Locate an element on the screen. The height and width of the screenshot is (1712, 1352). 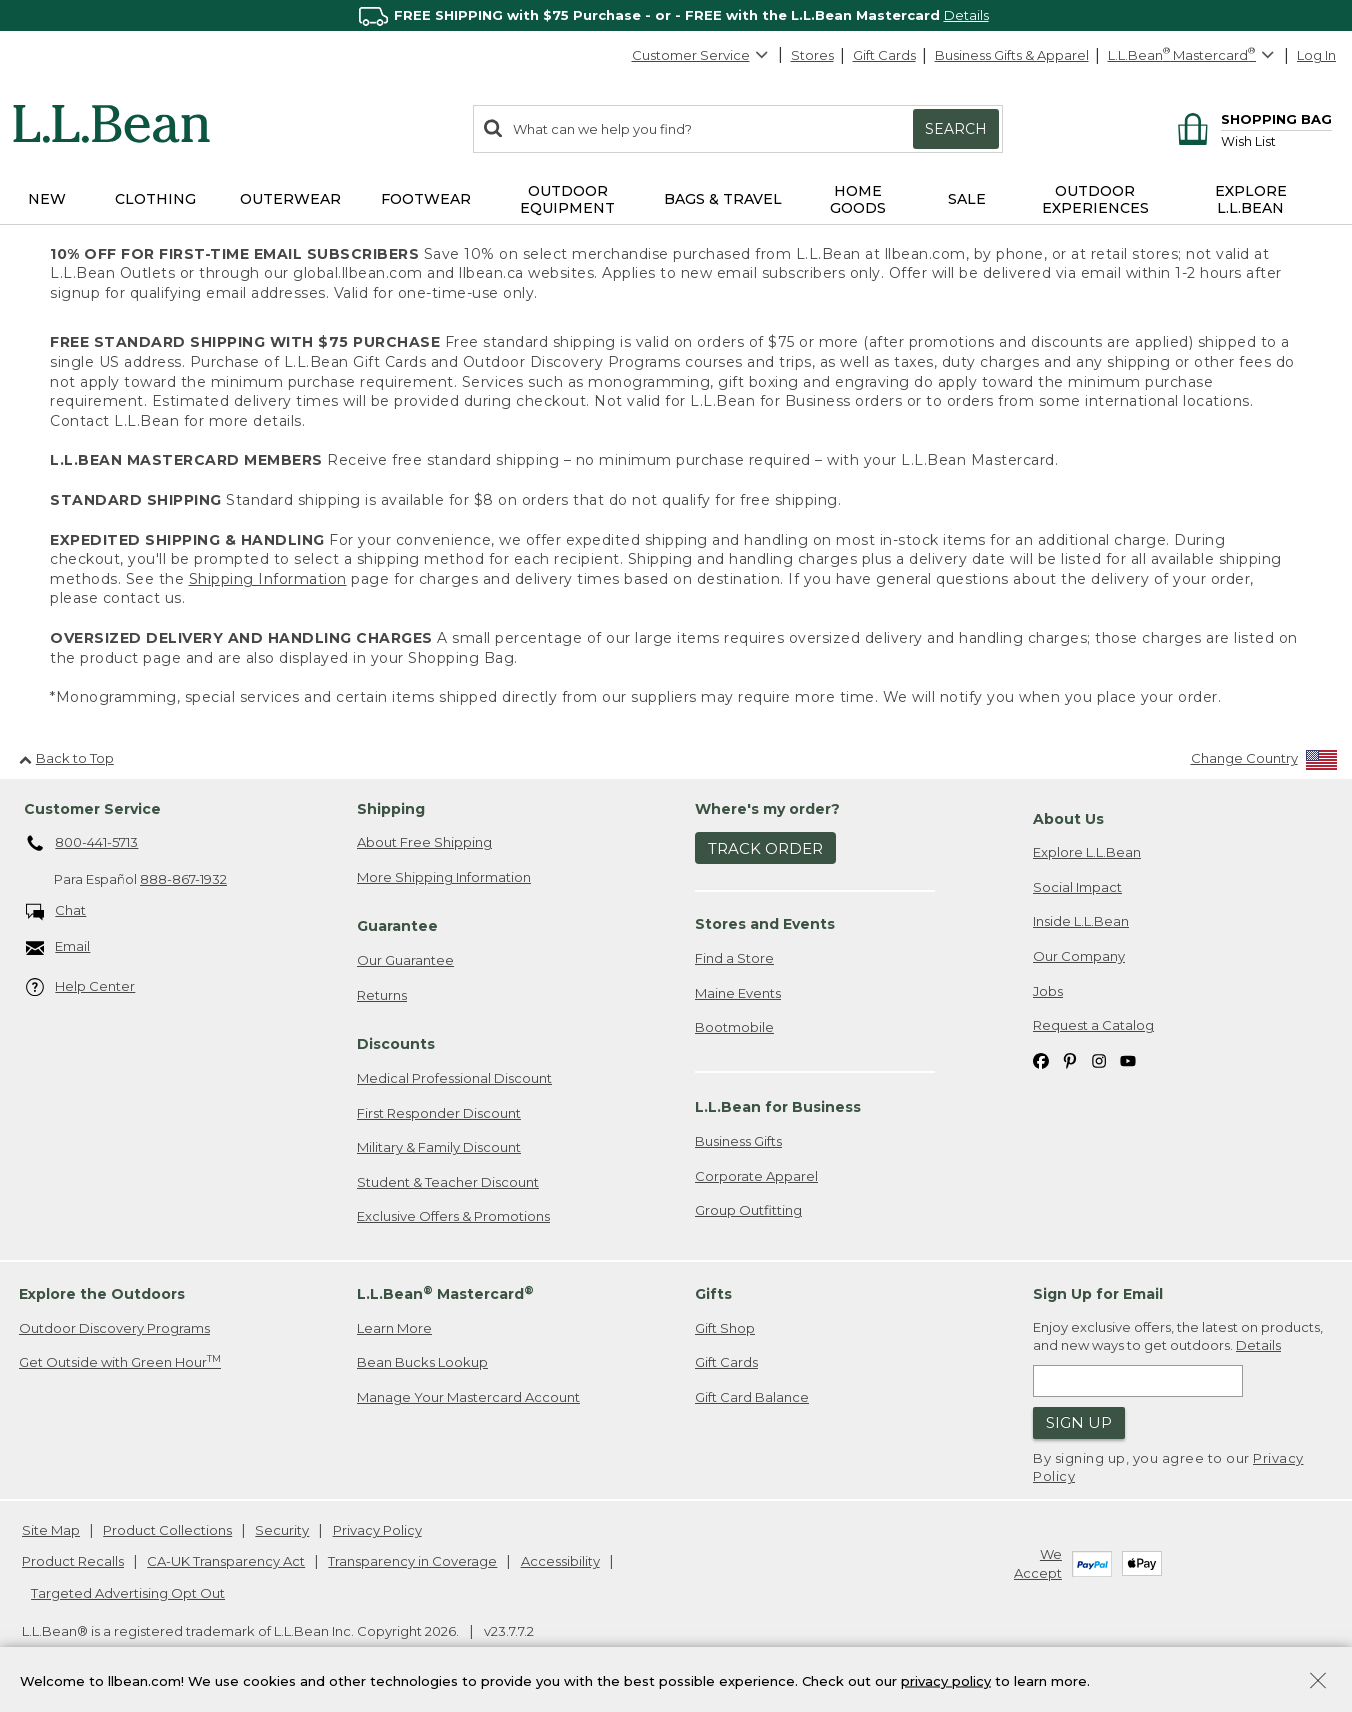
Bootmobile is located at coordinates (734, 1027).